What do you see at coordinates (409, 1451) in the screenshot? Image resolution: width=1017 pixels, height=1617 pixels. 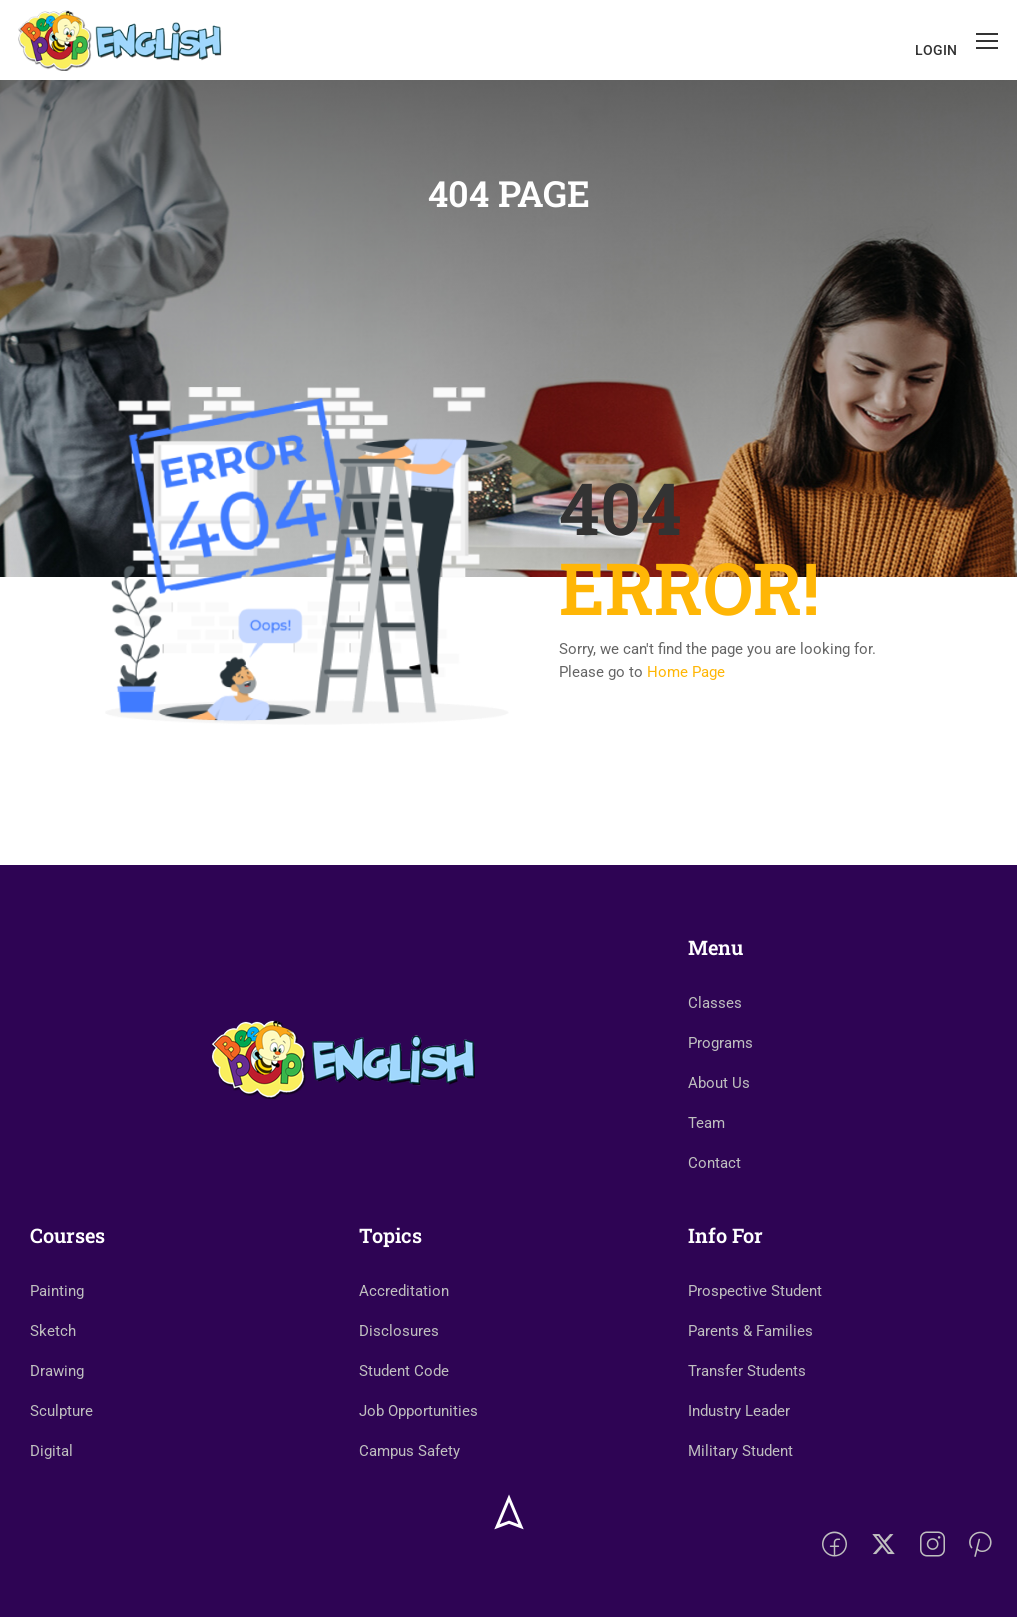 I see `Campus Safety` at bounding box center [409, 1451].